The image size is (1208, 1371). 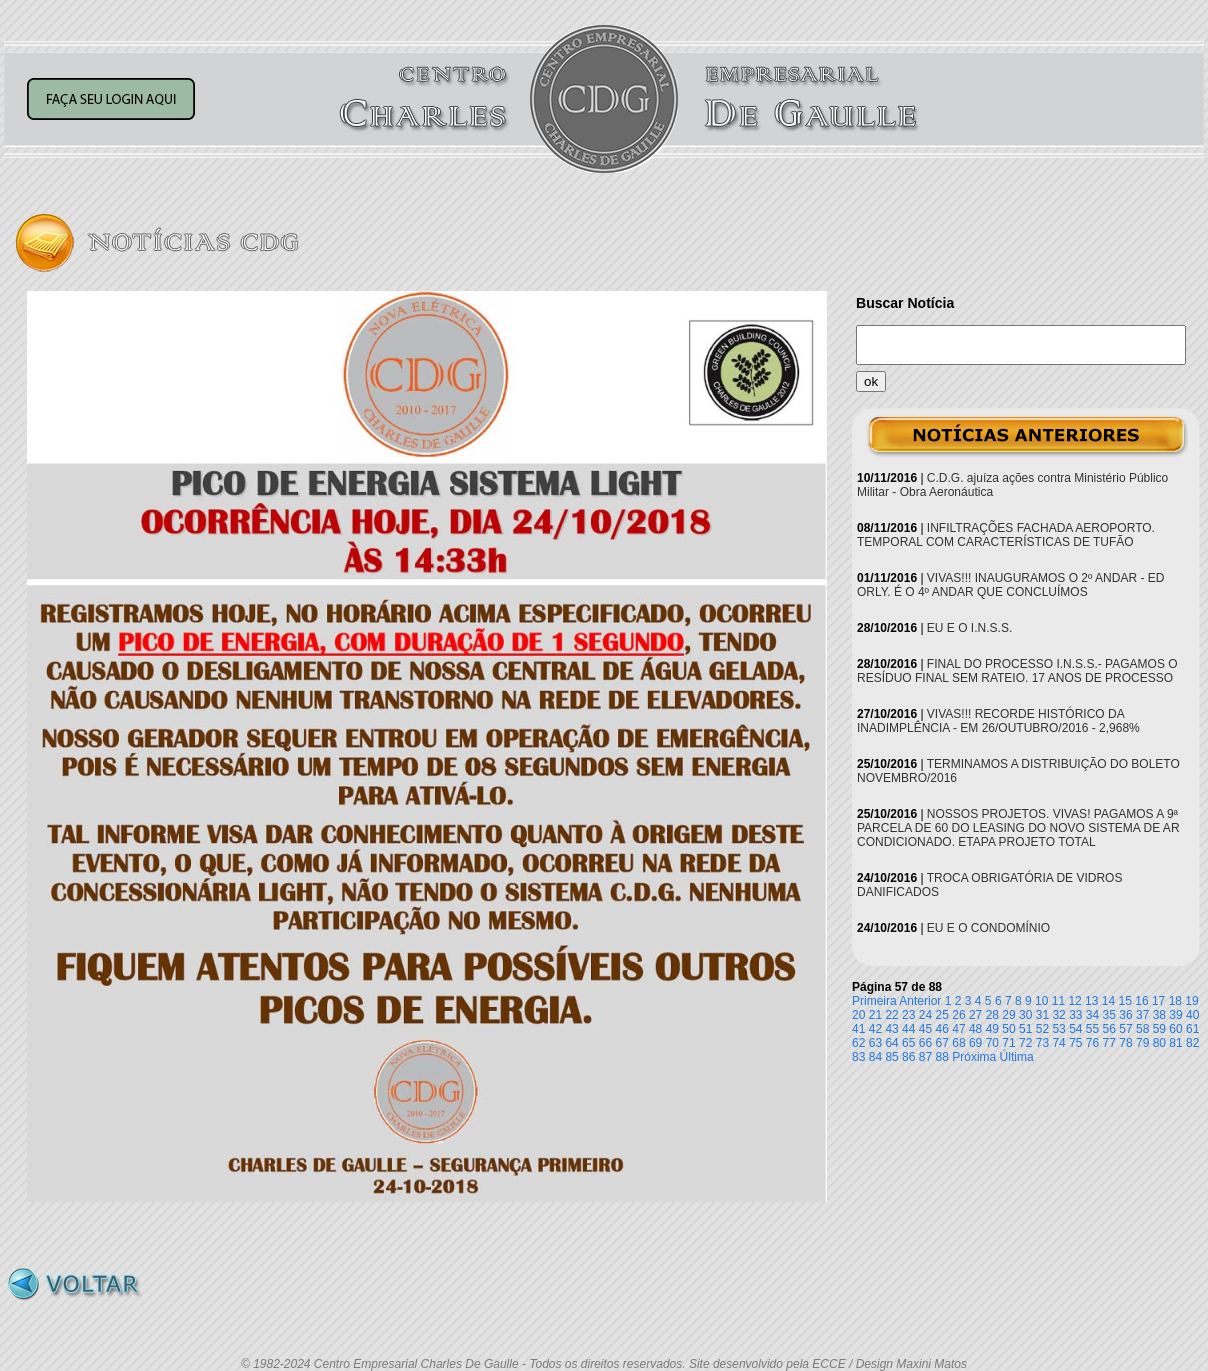 I want to click on 58, so click(x=1142, y=1029).